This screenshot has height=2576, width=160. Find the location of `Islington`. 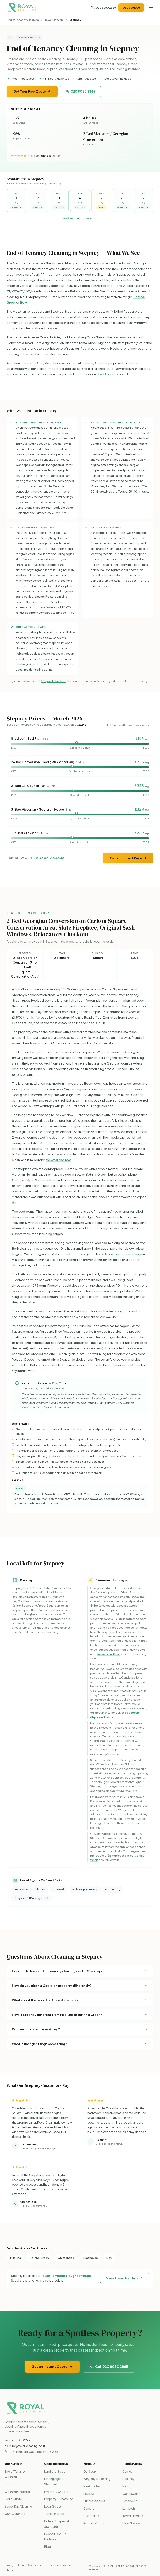

Islington is located at coordinates (128, 2486).